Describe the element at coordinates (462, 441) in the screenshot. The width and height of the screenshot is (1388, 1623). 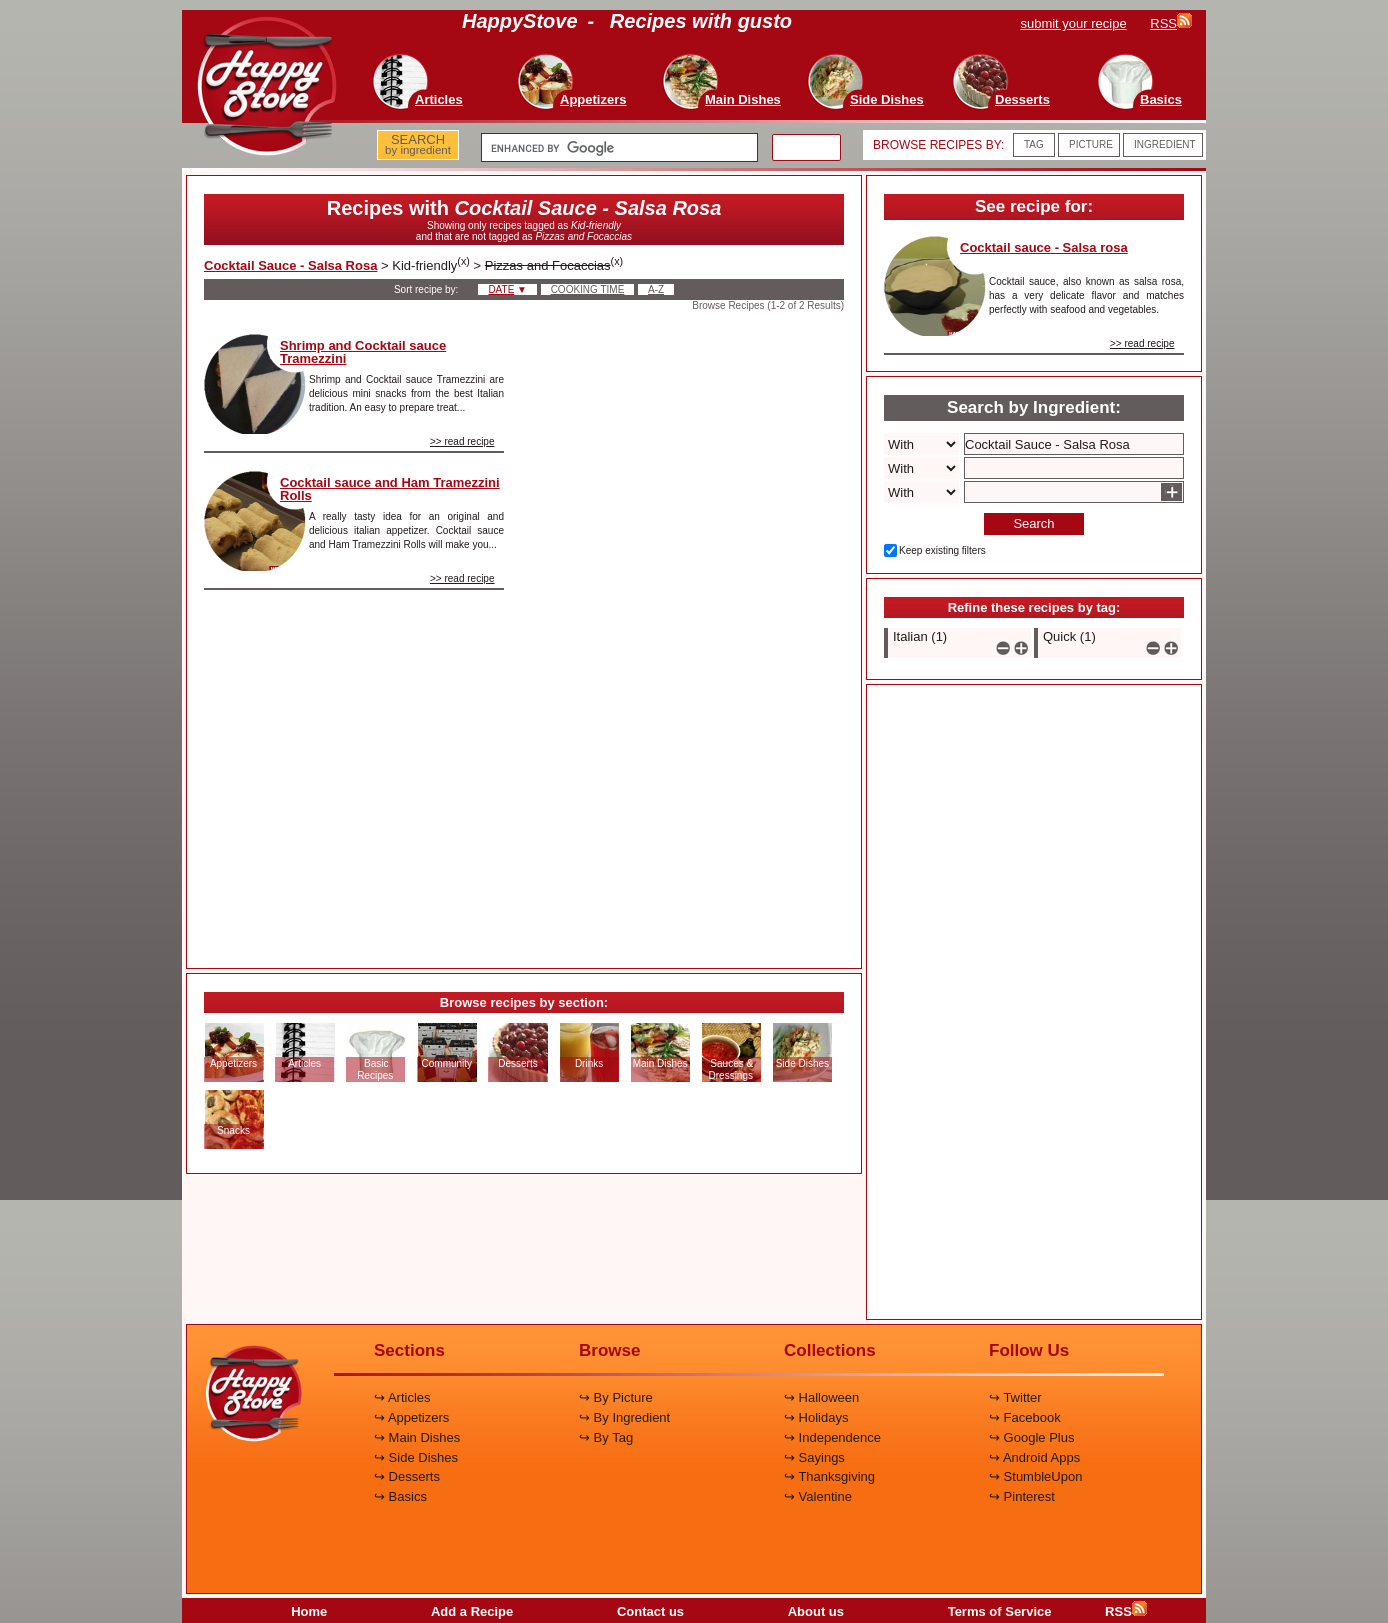
I see `>> read recipe` at that location.